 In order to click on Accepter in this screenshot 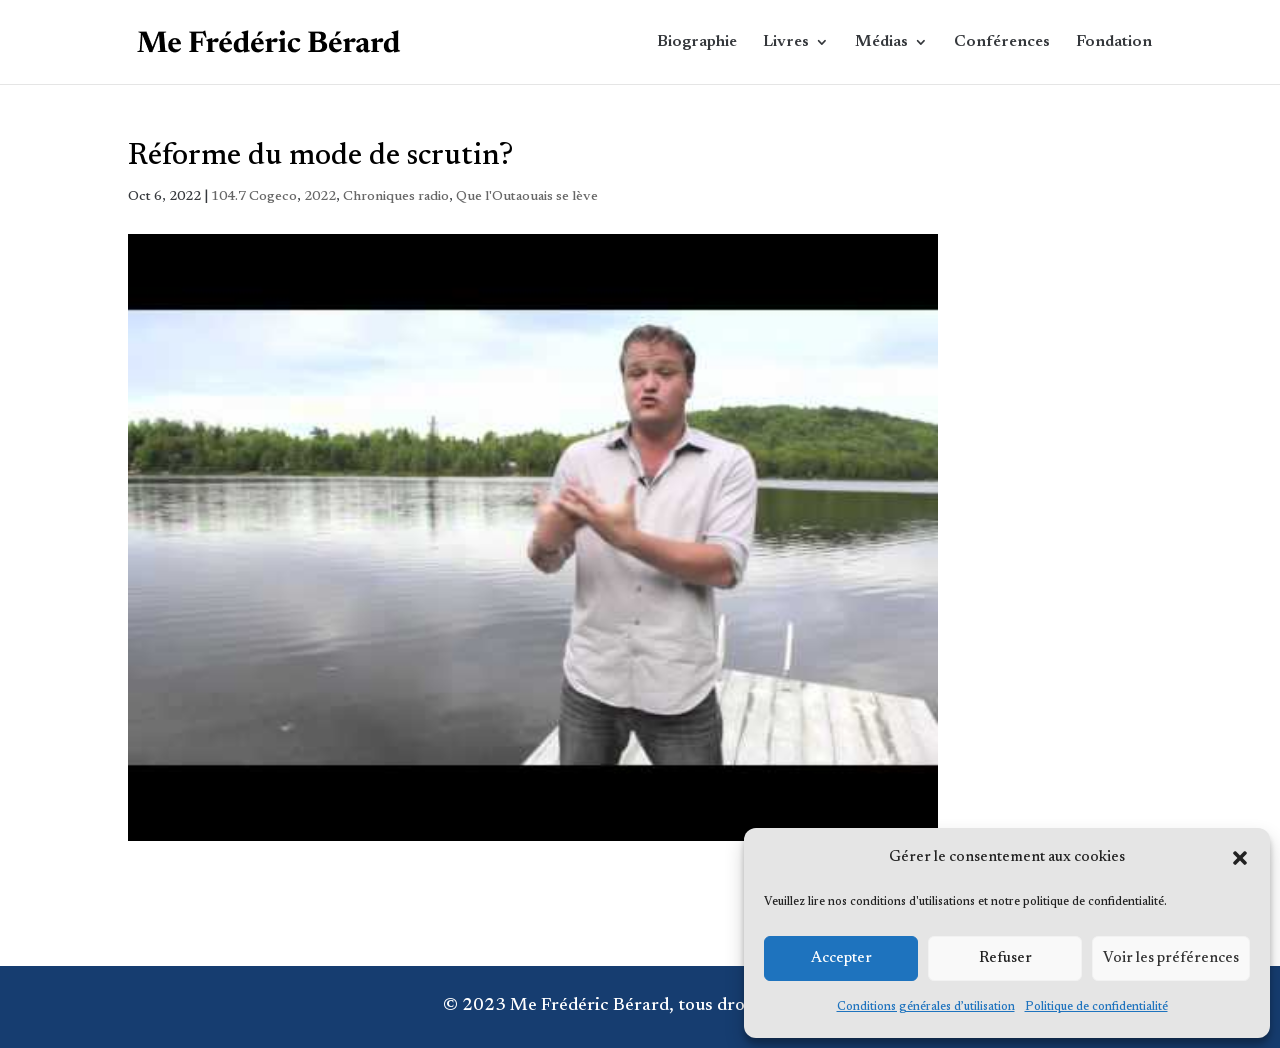, I will do `click(841, 958)`.